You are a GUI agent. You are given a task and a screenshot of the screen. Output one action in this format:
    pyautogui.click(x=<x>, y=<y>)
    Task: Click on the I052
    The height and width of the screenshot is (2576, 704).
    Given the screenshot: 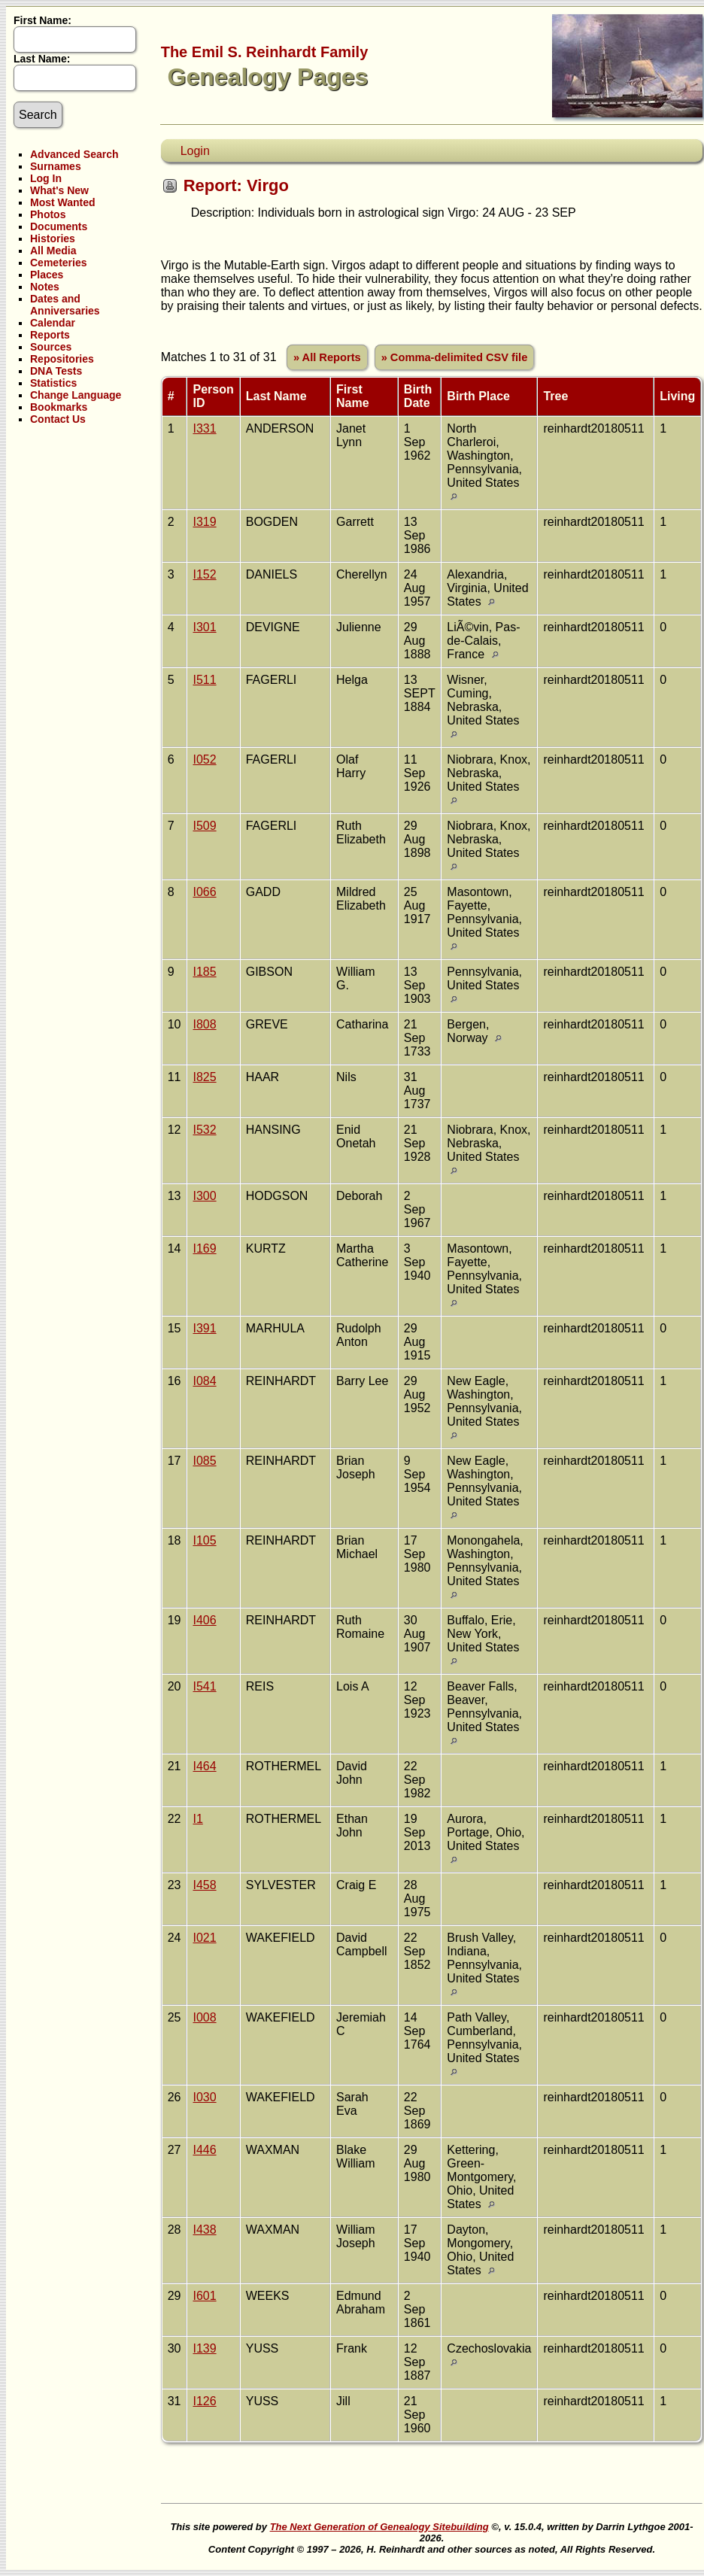 What is the action you would take?
    pyautogui.click(x=204, y=759)
    